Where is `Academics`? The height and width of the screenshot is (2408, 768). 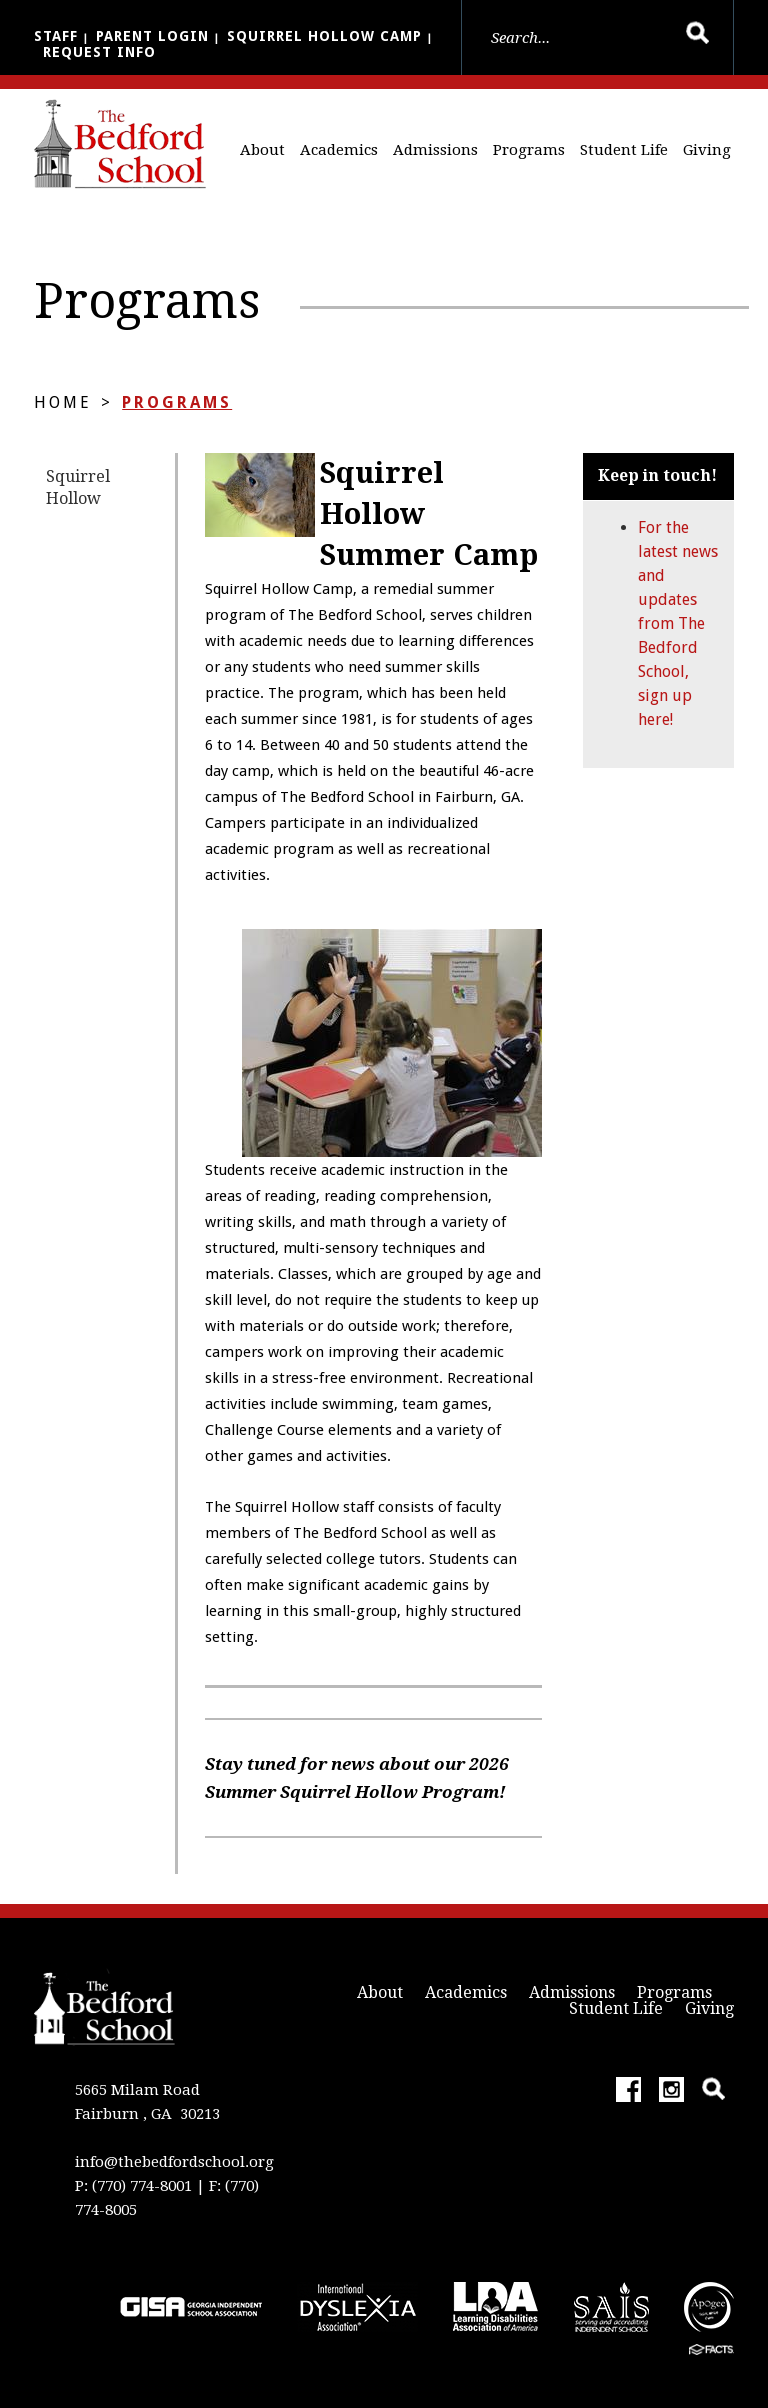
Academics is located at coordinates (339, 150).